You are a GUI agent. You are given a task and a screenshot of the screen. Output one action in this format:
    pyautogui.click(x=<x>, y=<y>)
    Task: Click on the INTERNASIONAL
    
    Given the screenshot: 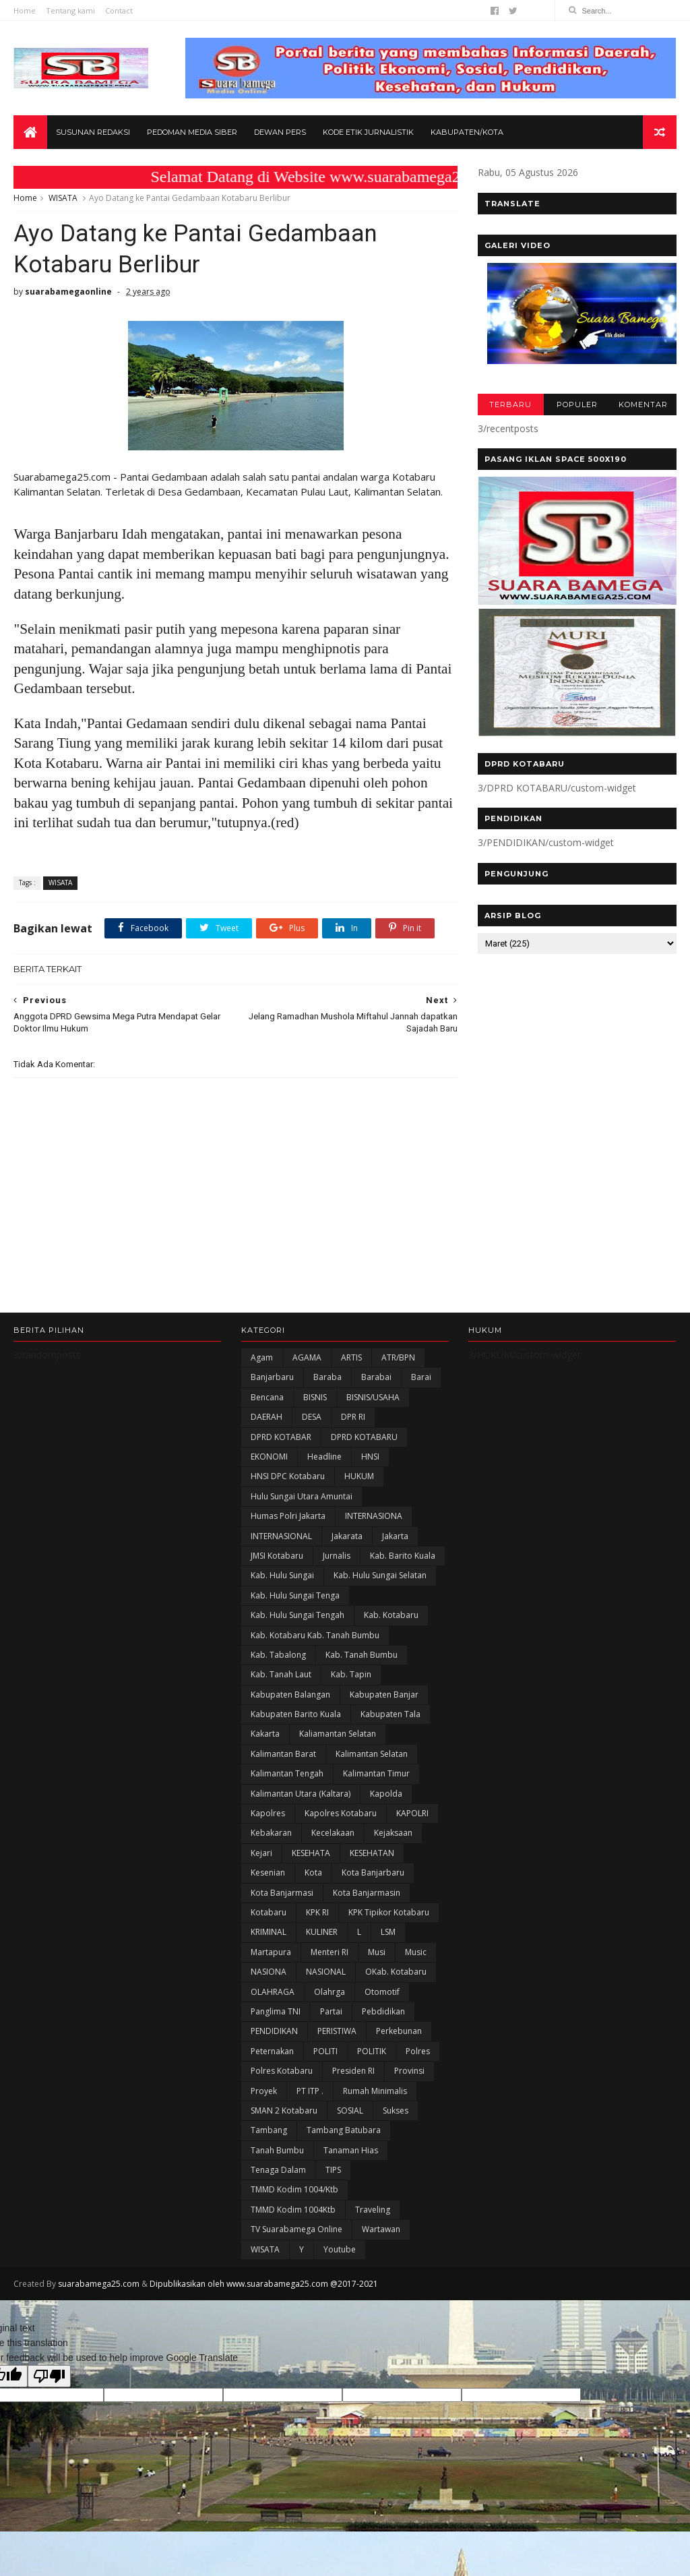 What is the action you would take?
    pyautogui.click(x=281, y=1536)
    